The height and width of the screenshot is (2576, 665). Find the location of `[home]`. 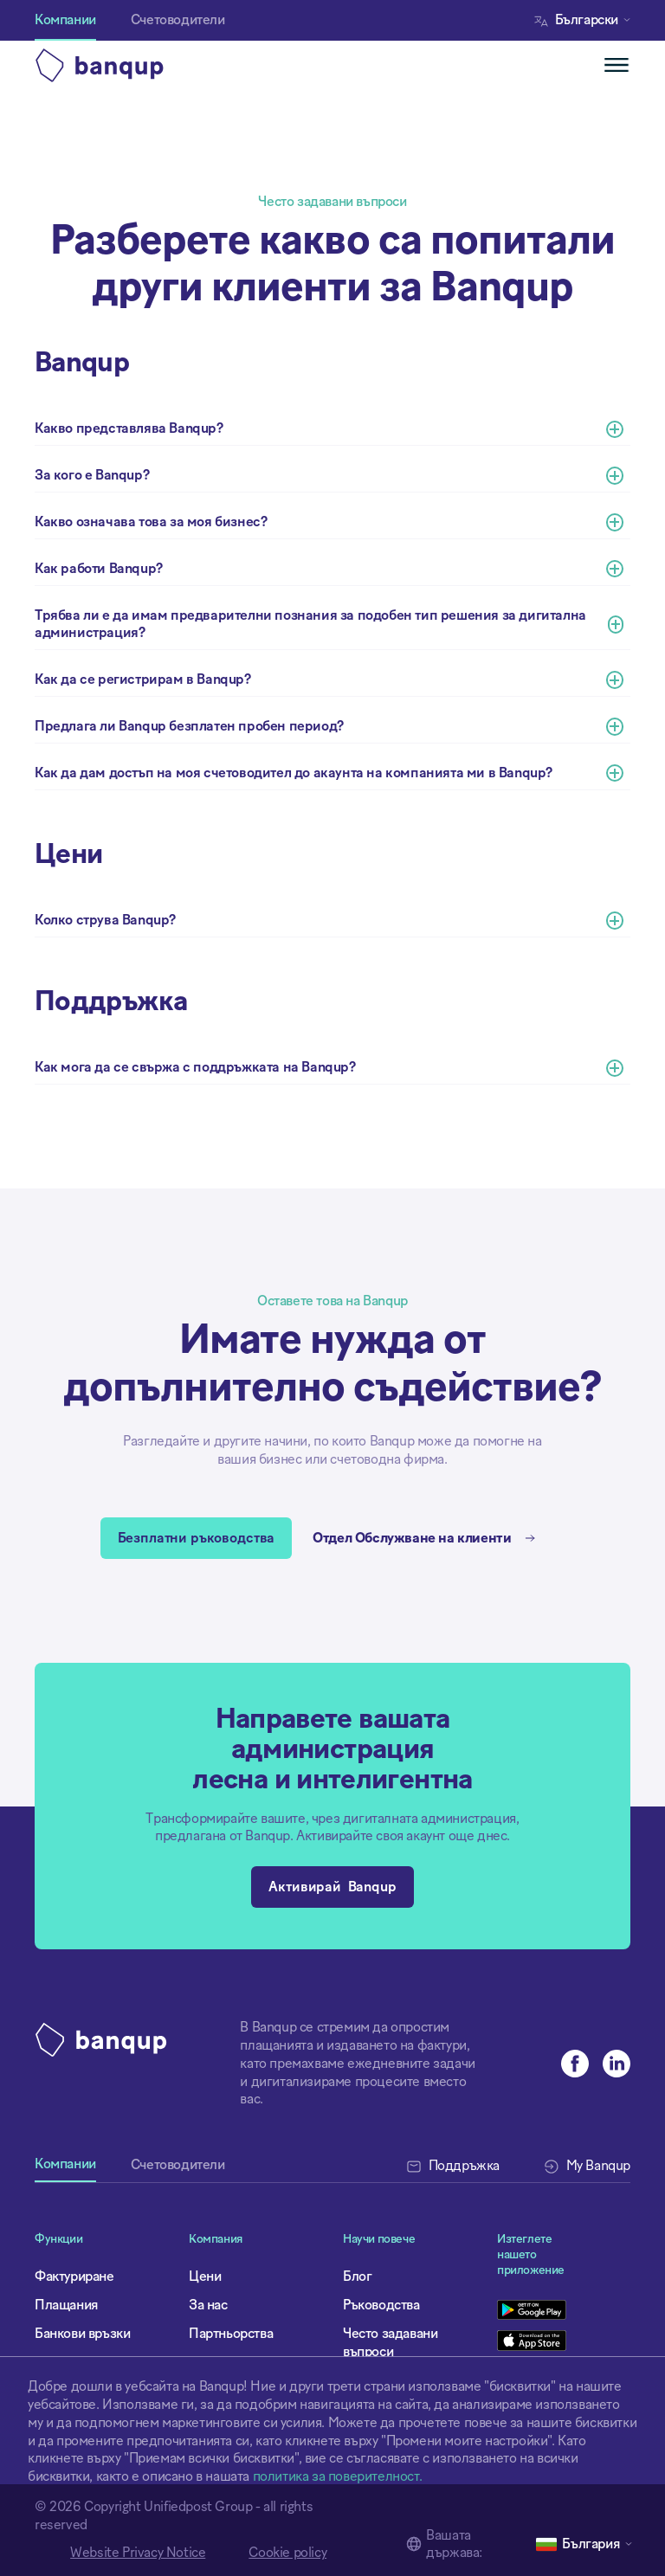

[home] is located at coordinates (183, 65).